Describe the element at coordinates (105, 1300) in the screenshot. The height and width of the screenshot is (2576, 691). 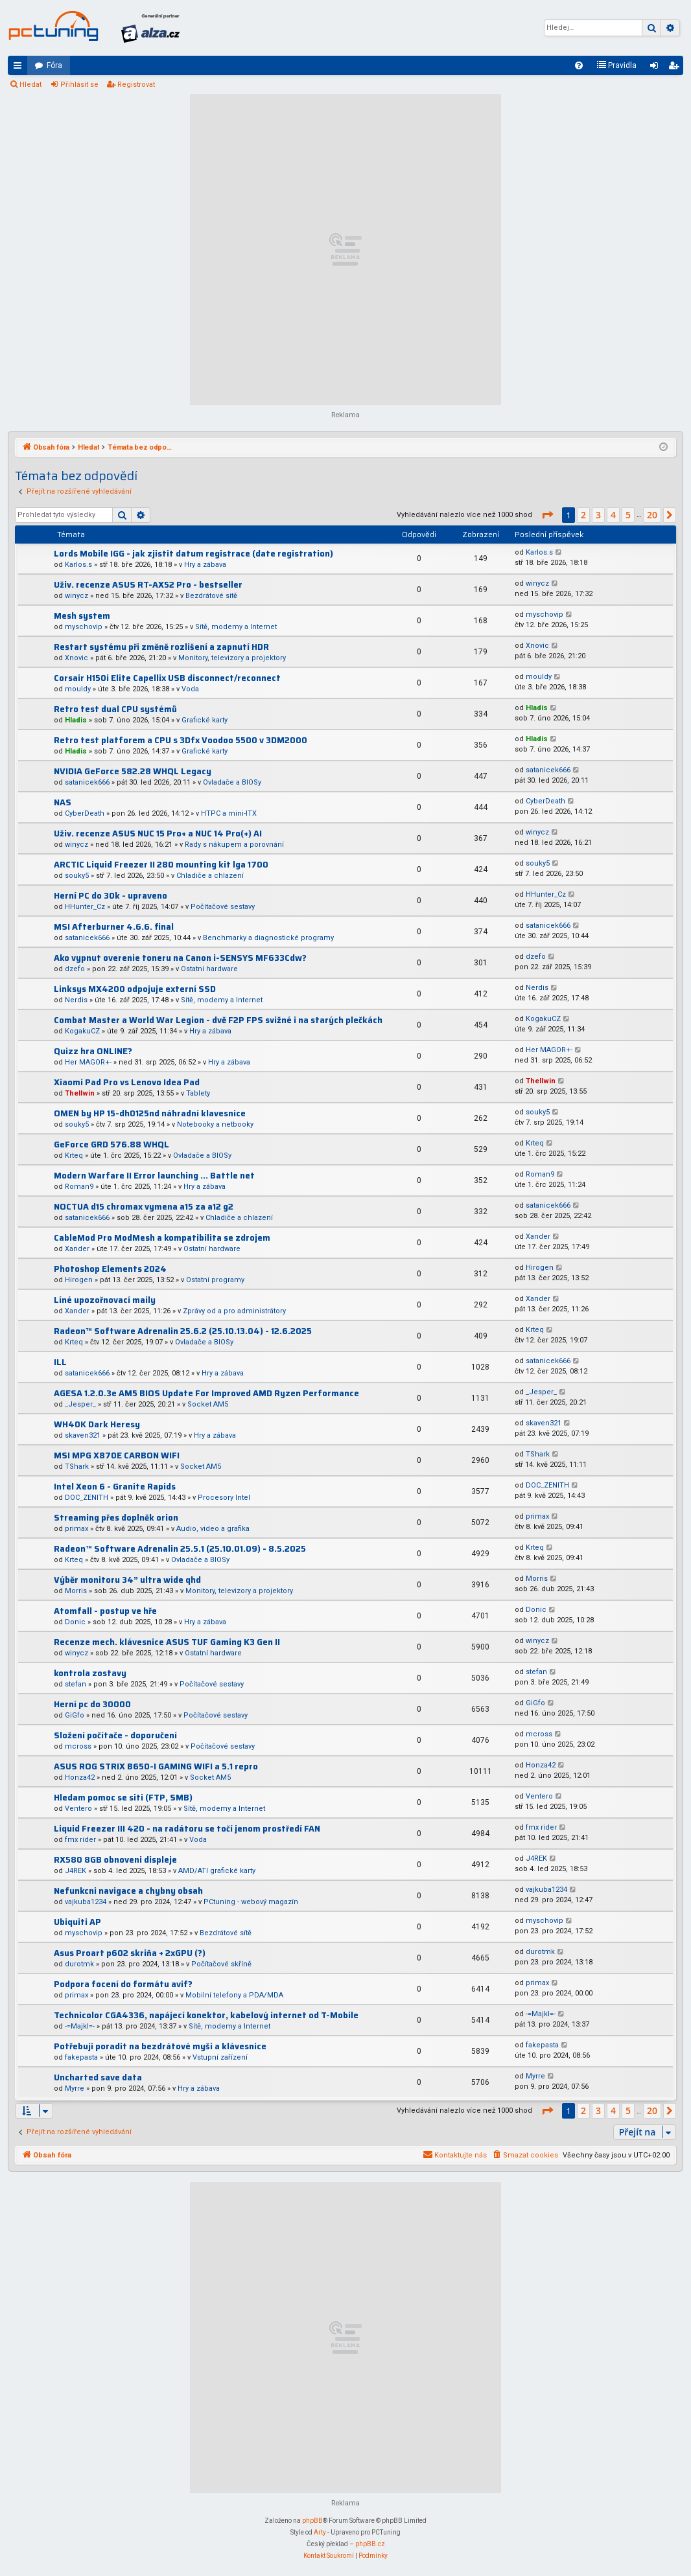
I see `Líné upozořnovací maily` at that location.